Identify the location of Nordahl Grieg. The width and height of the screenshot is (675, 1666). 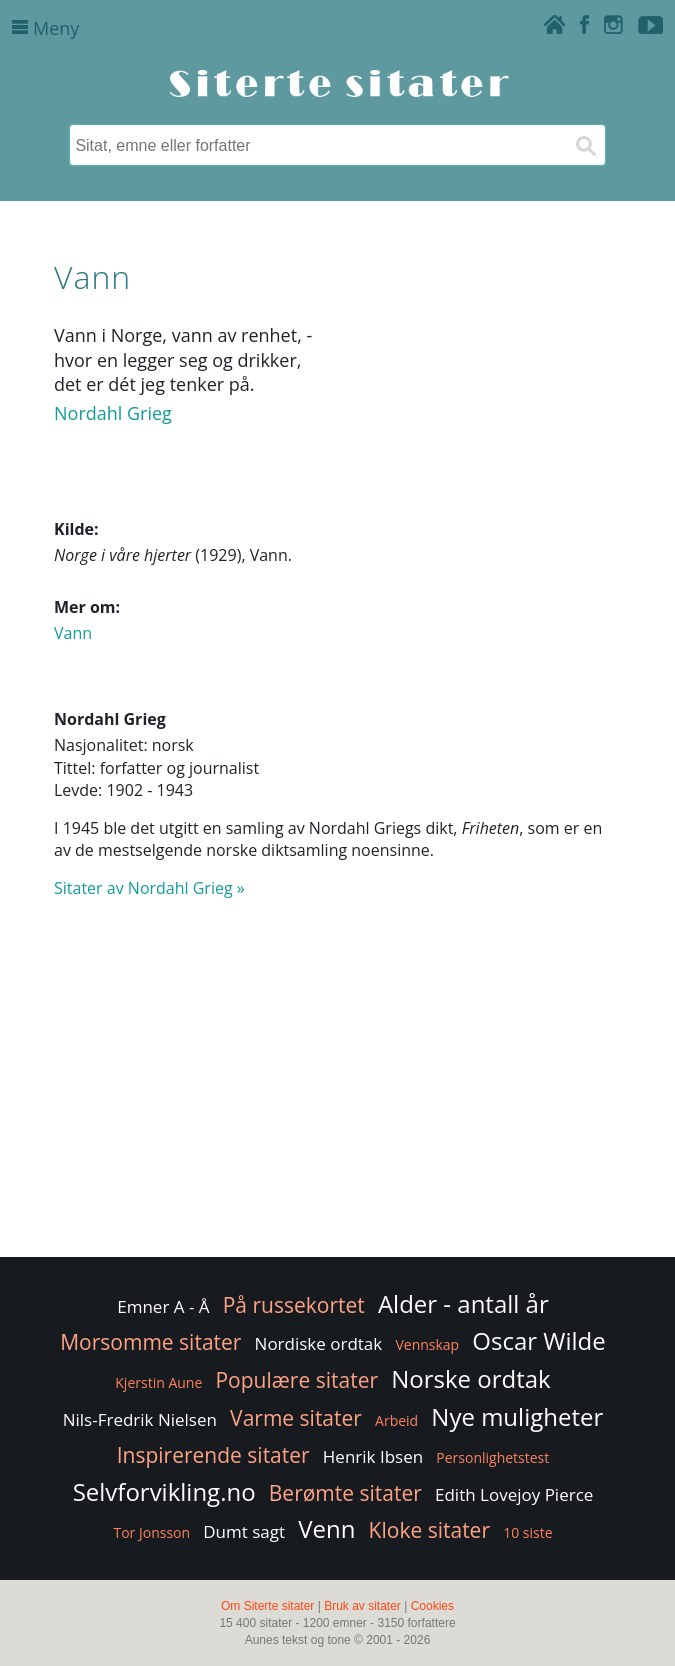
(113, 413).